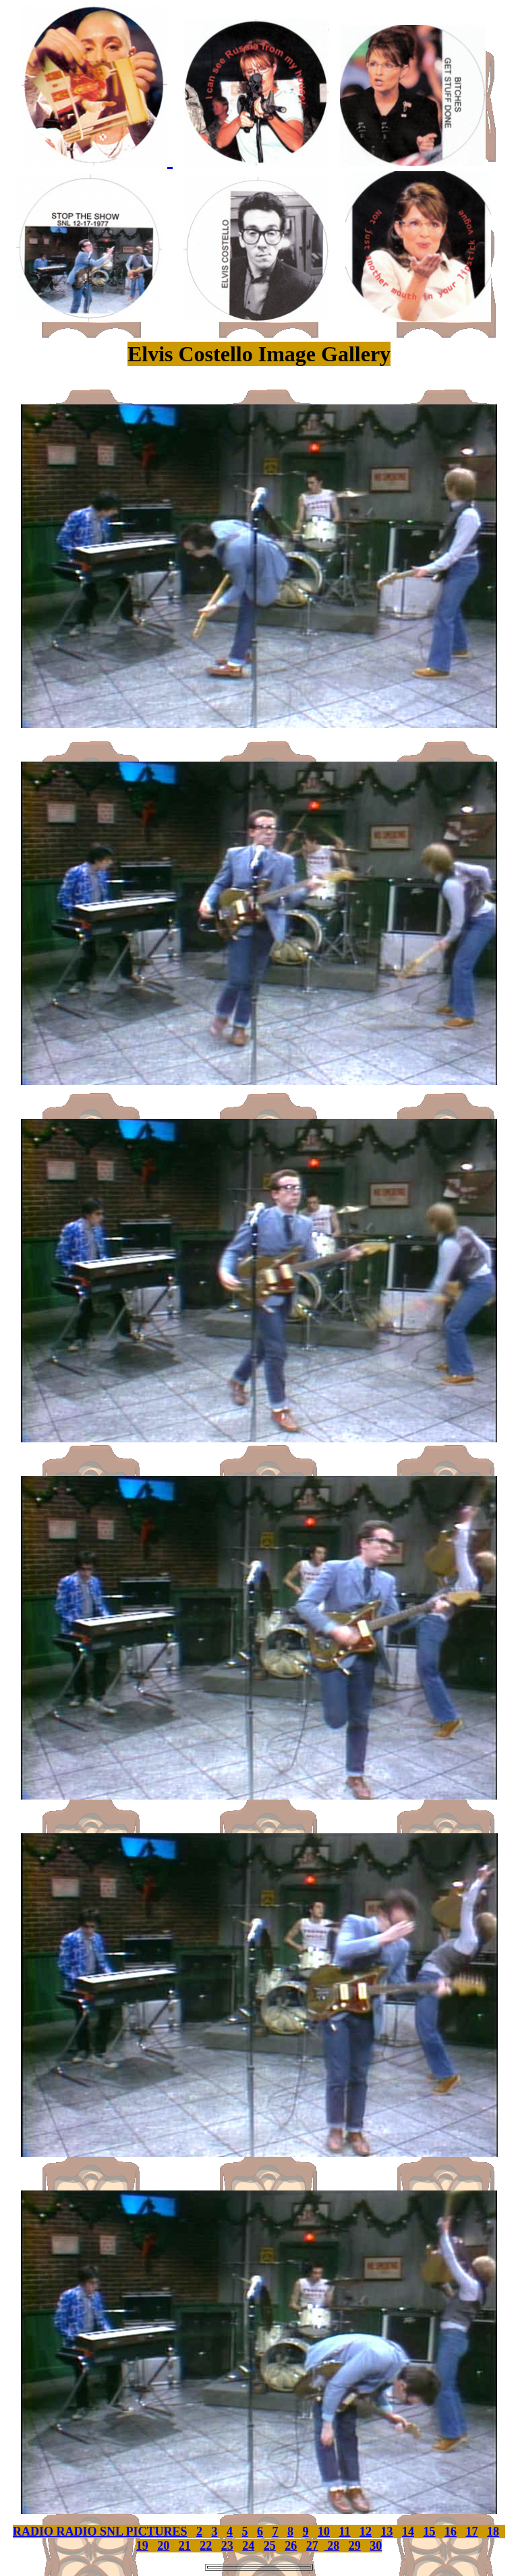  I want to click on 27, so click(312, 2545).